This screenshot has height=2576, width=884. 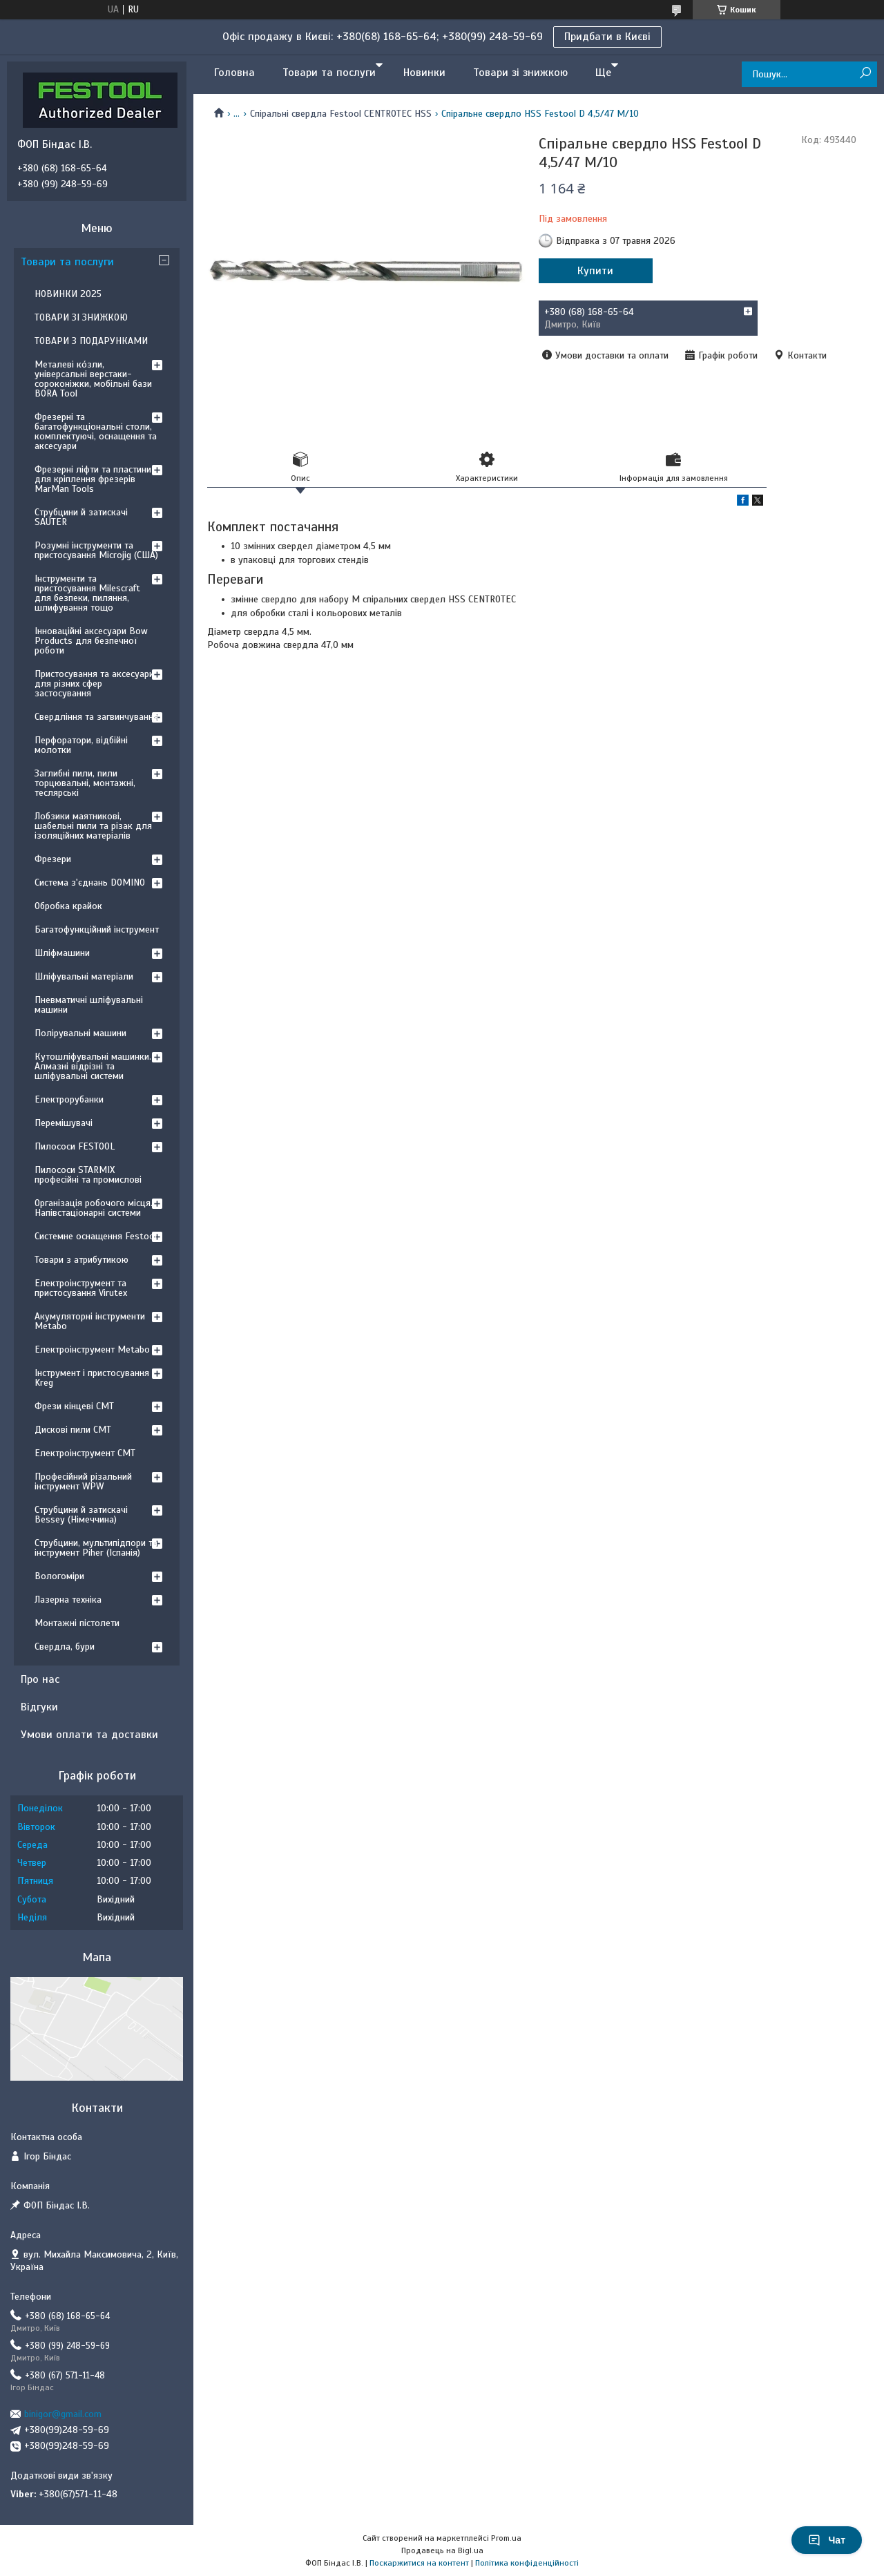 I want to click on binigor@gmail.com, so click(x=63, y=2414).